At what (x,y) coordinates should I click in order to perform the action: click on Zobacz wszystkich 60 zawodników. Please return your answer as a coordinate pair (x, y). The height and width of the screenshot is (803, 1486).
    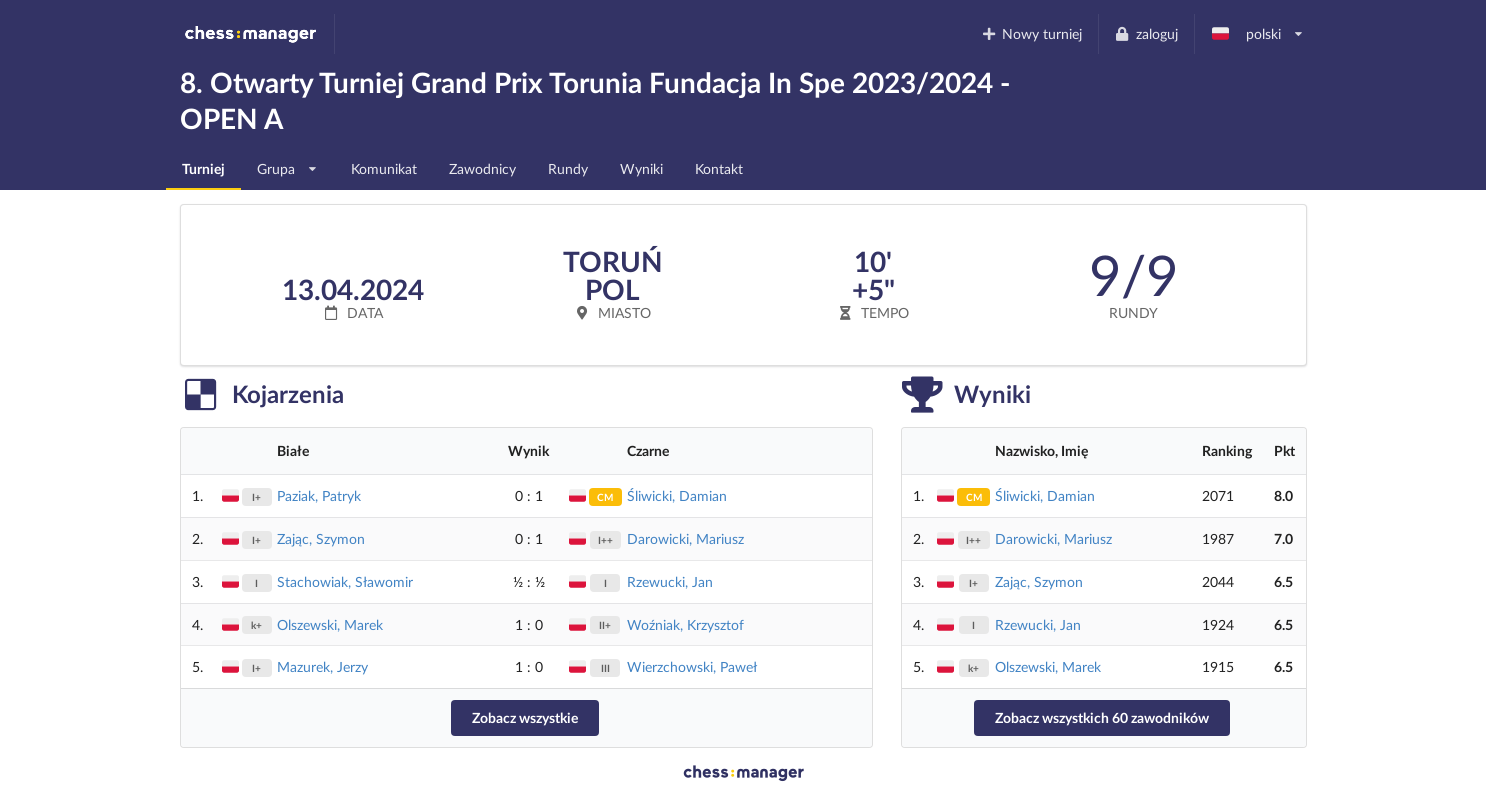
    Looking at the image, I should click on (1102, 717).